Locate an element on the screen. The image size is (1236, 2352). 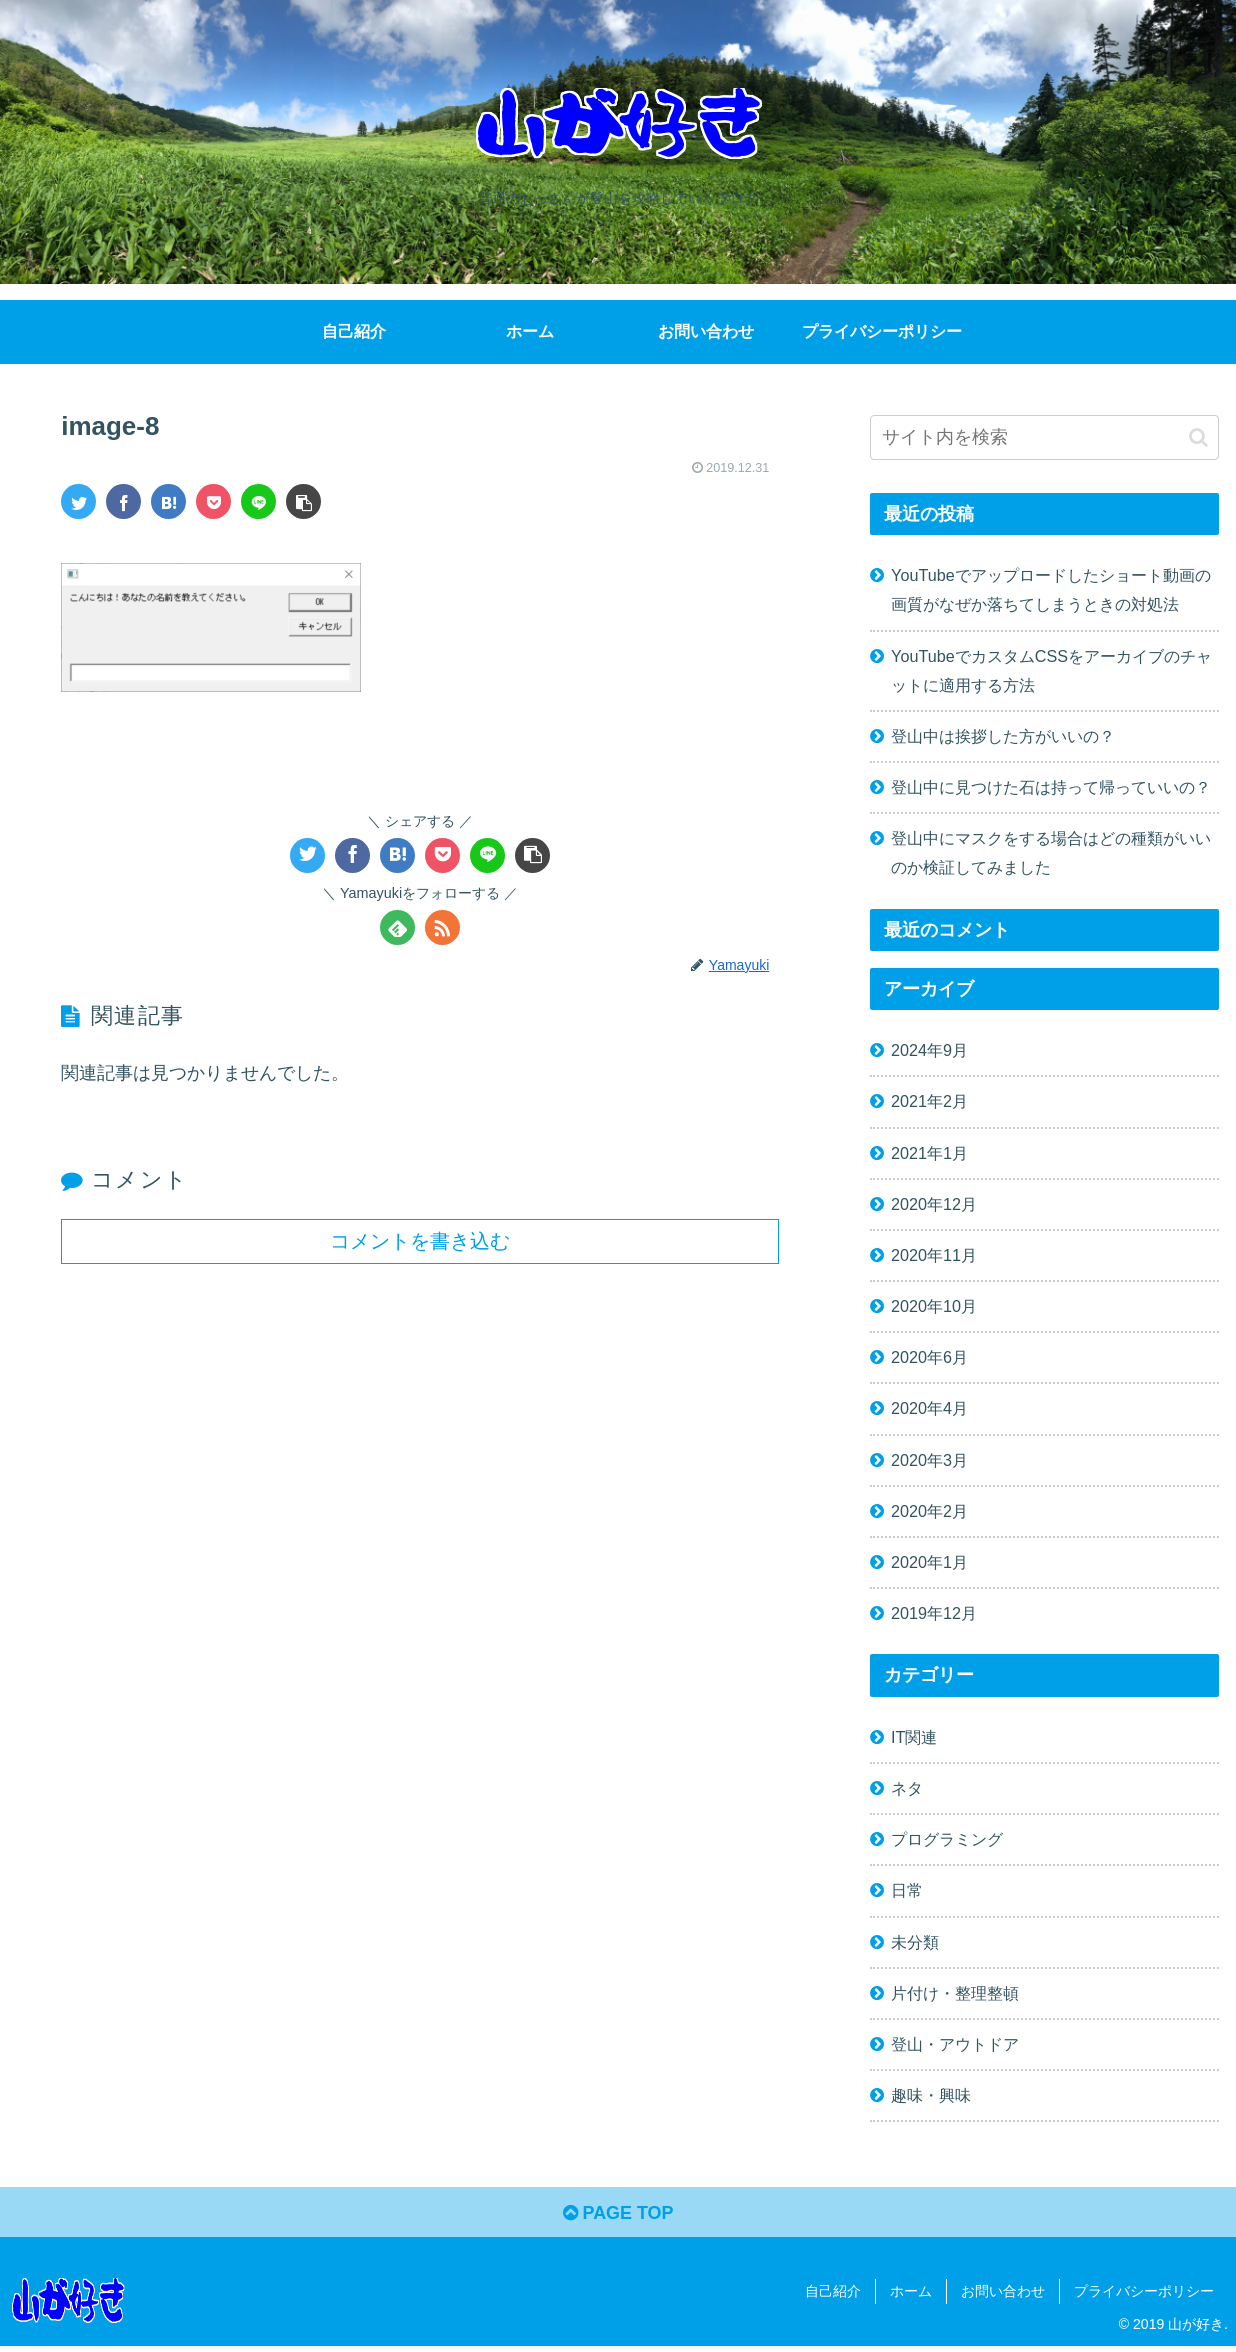
登山中にマスクをする場合はどの種類がいいのか検証してみました is located at coordinates (1051, 852).